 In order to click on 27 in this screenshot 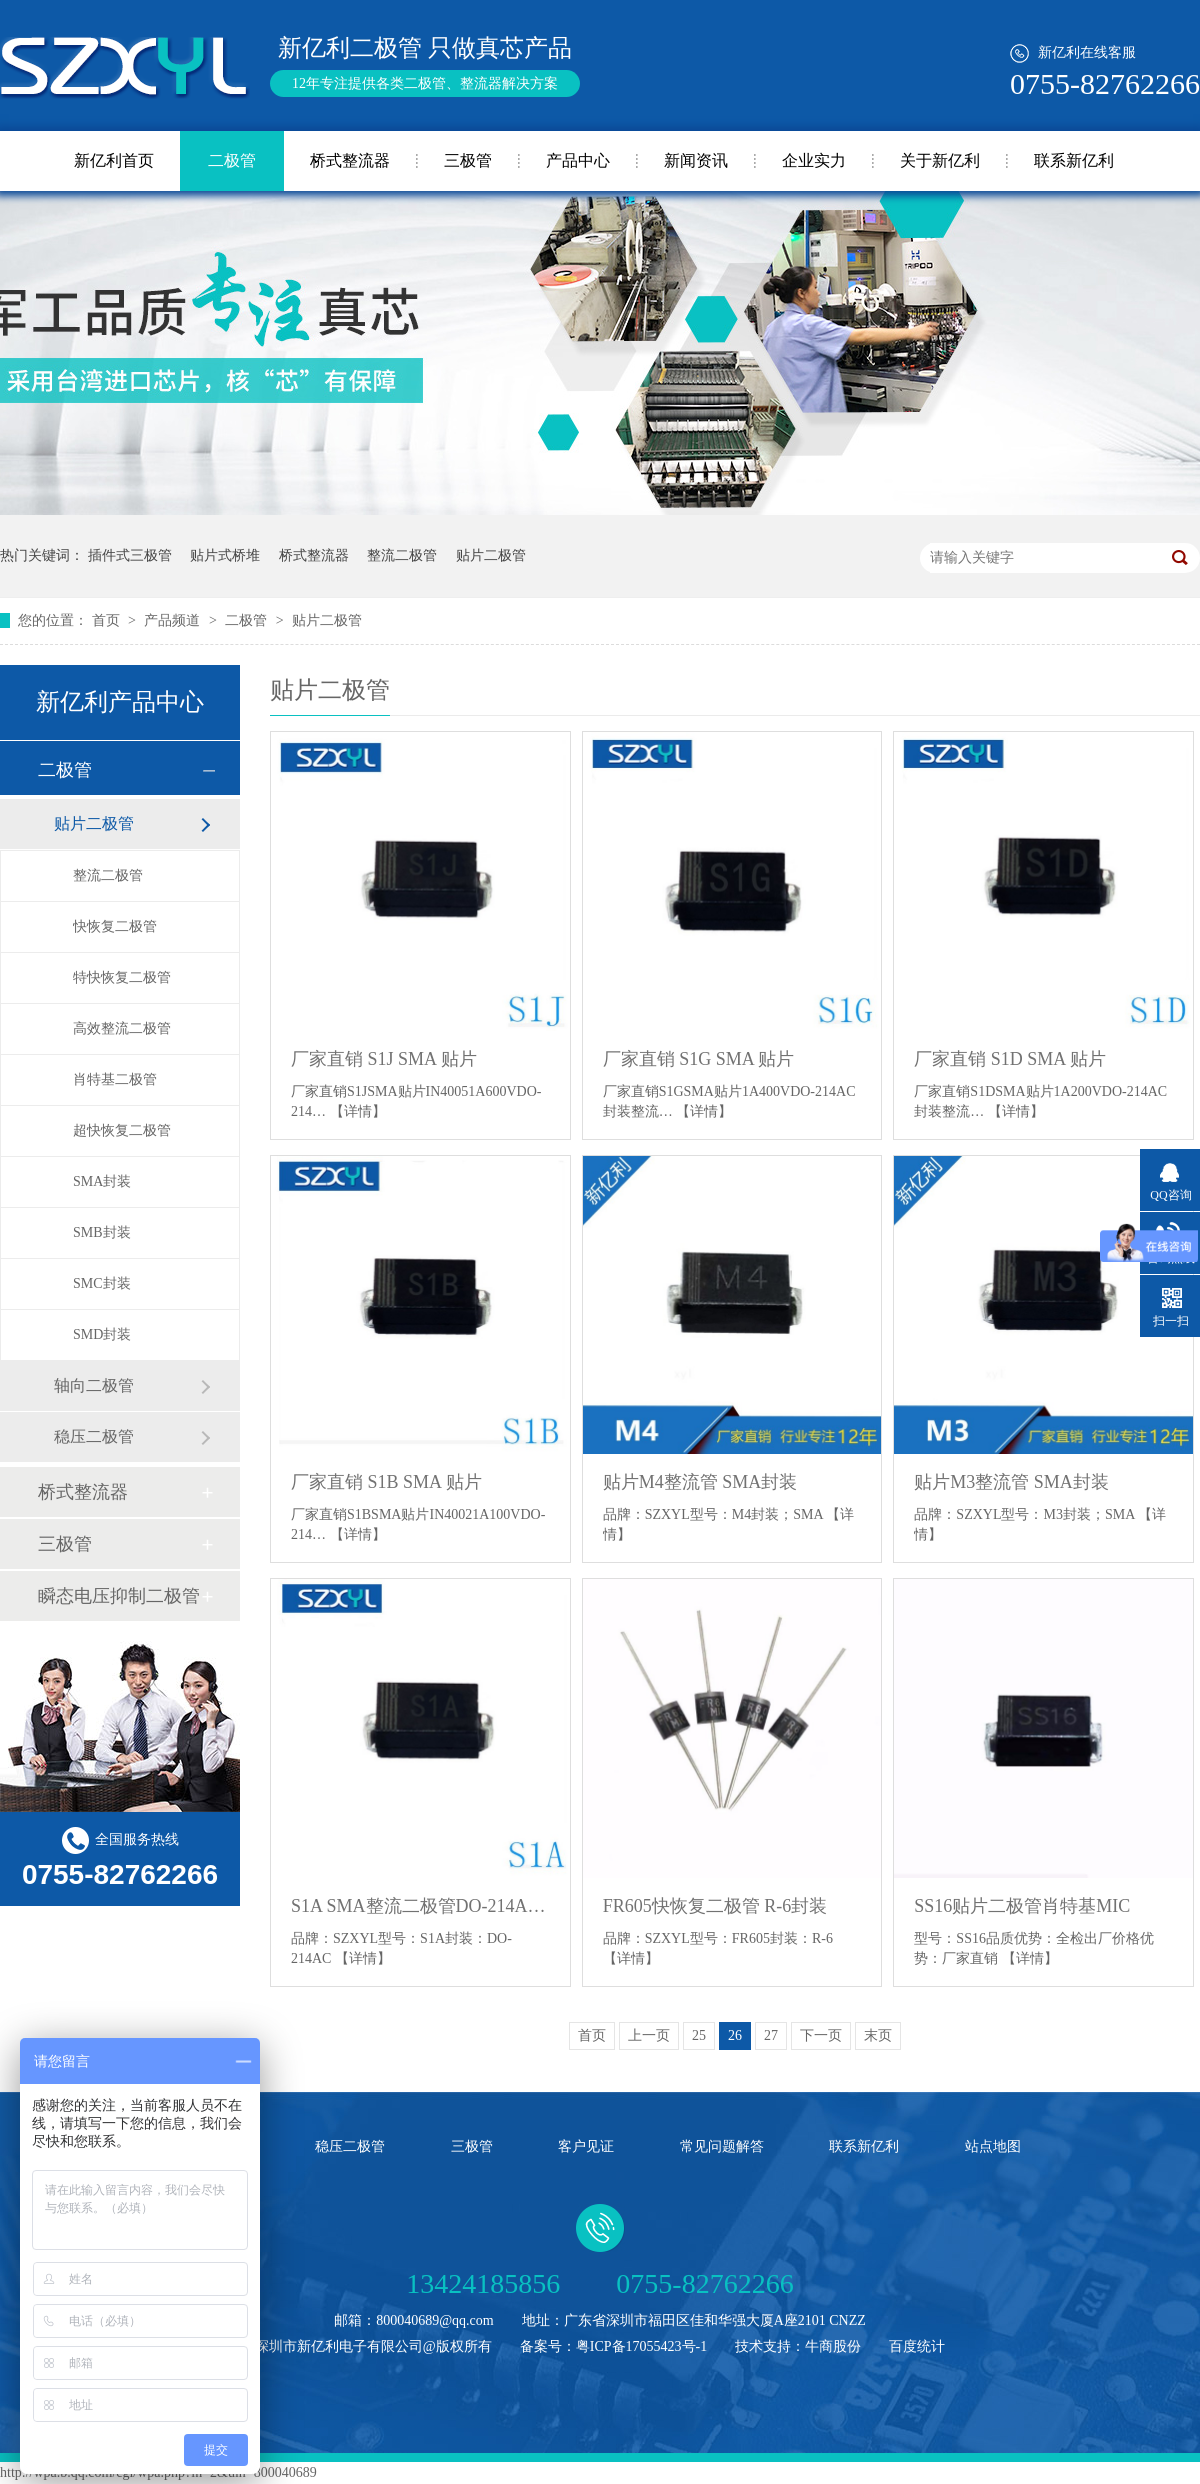, I will do `click(771, 2035)`.